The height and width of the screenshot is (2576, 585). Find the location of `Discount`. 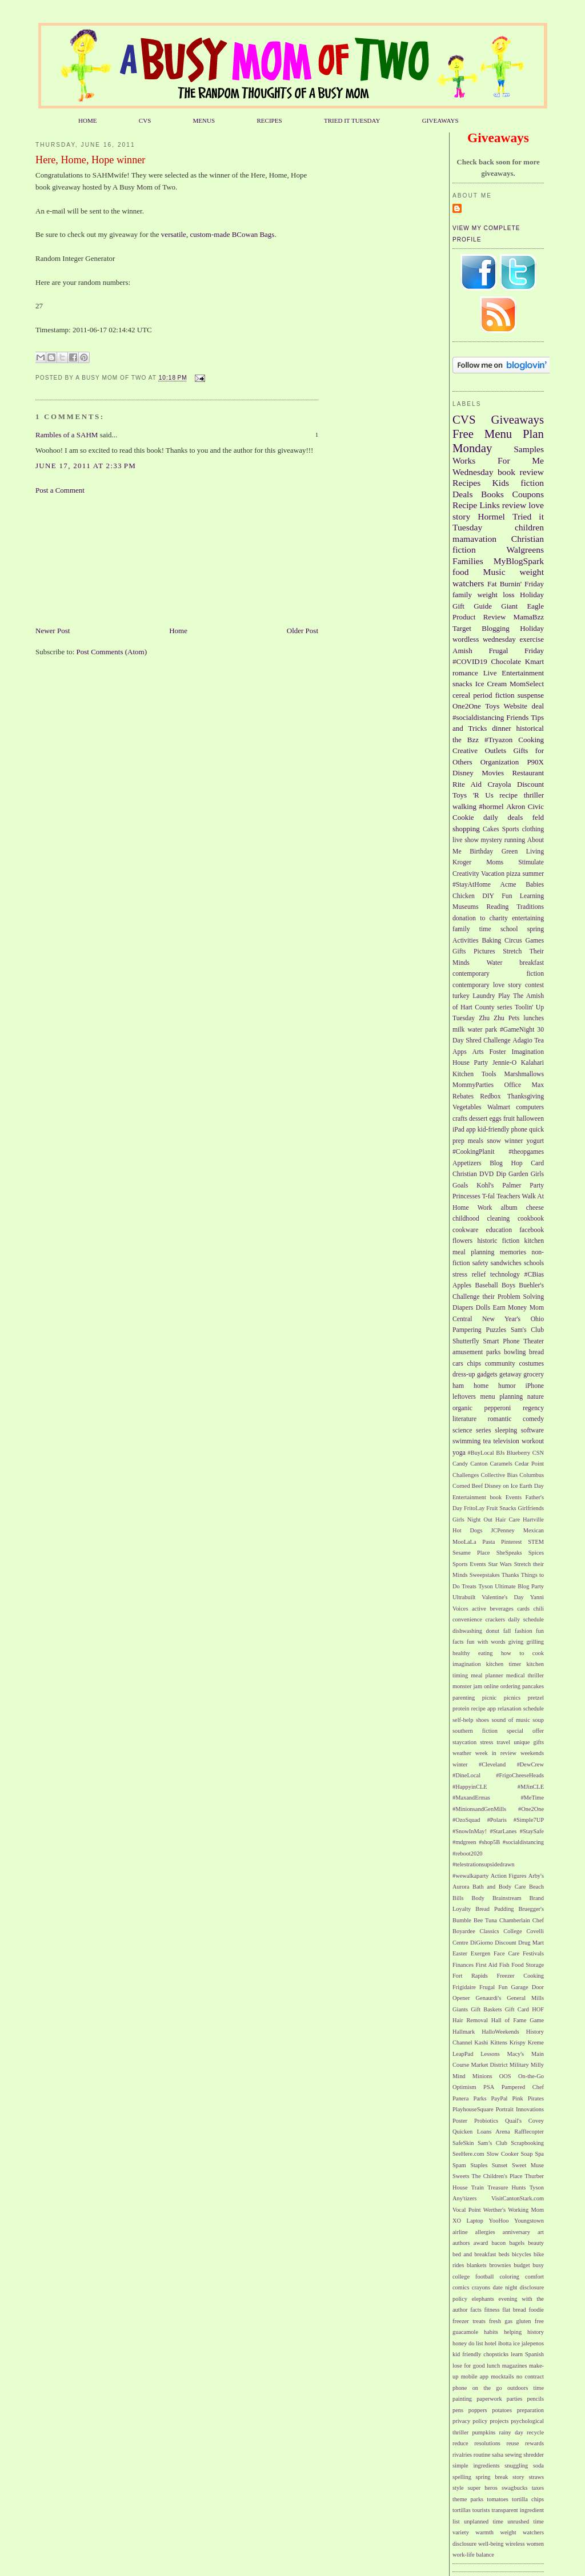

Discount is located at coordinates (530, 784).